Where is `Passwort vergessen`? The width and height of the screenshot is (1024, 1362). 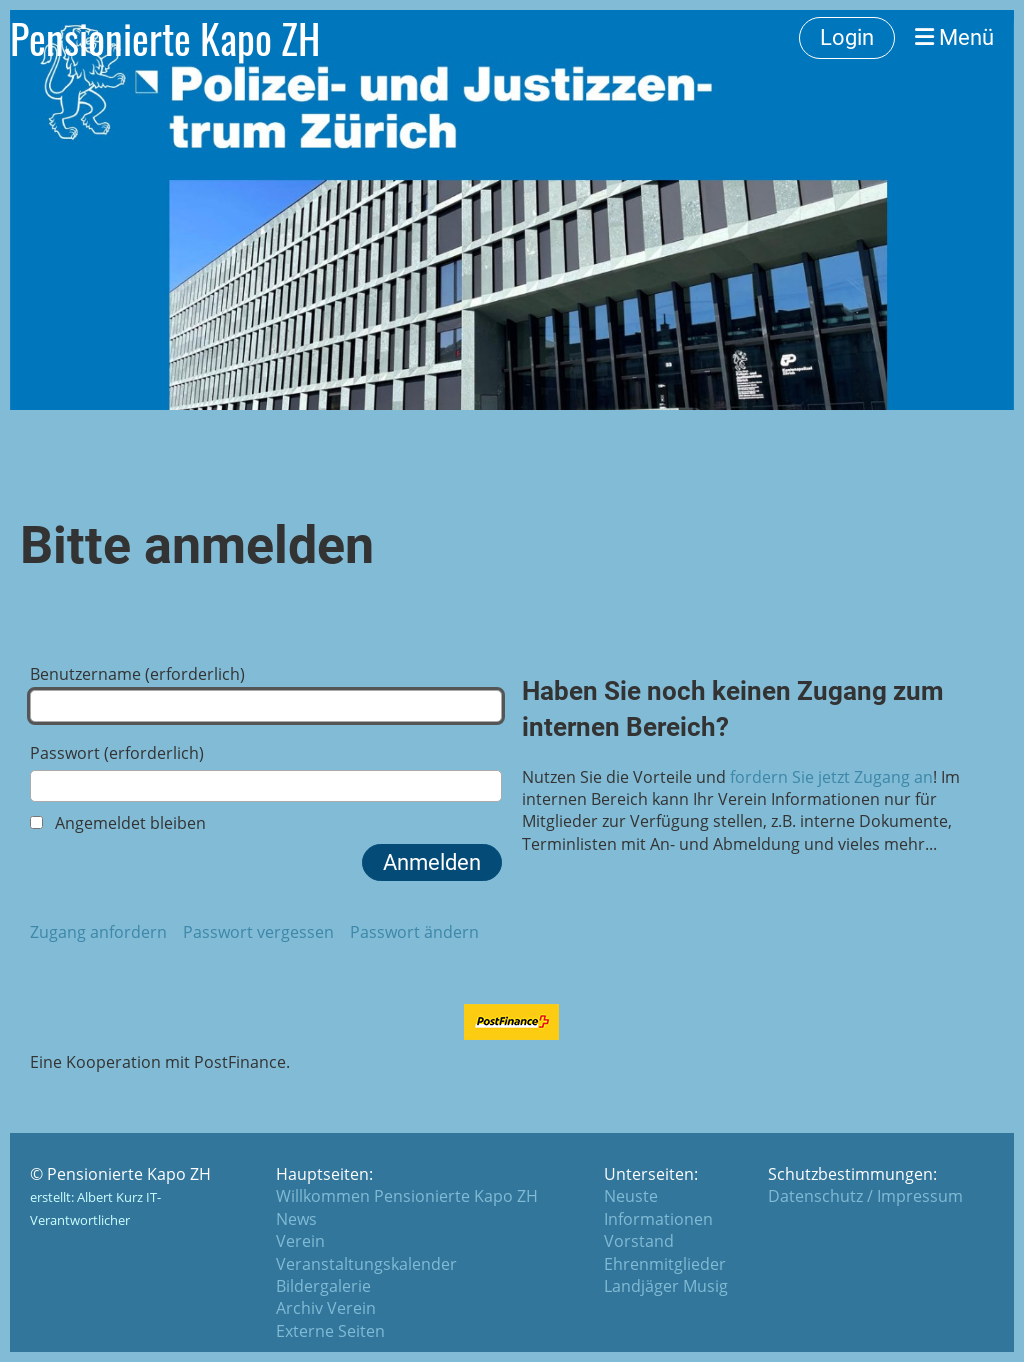
Passwort vergessen is located at coordinates (258, 932).